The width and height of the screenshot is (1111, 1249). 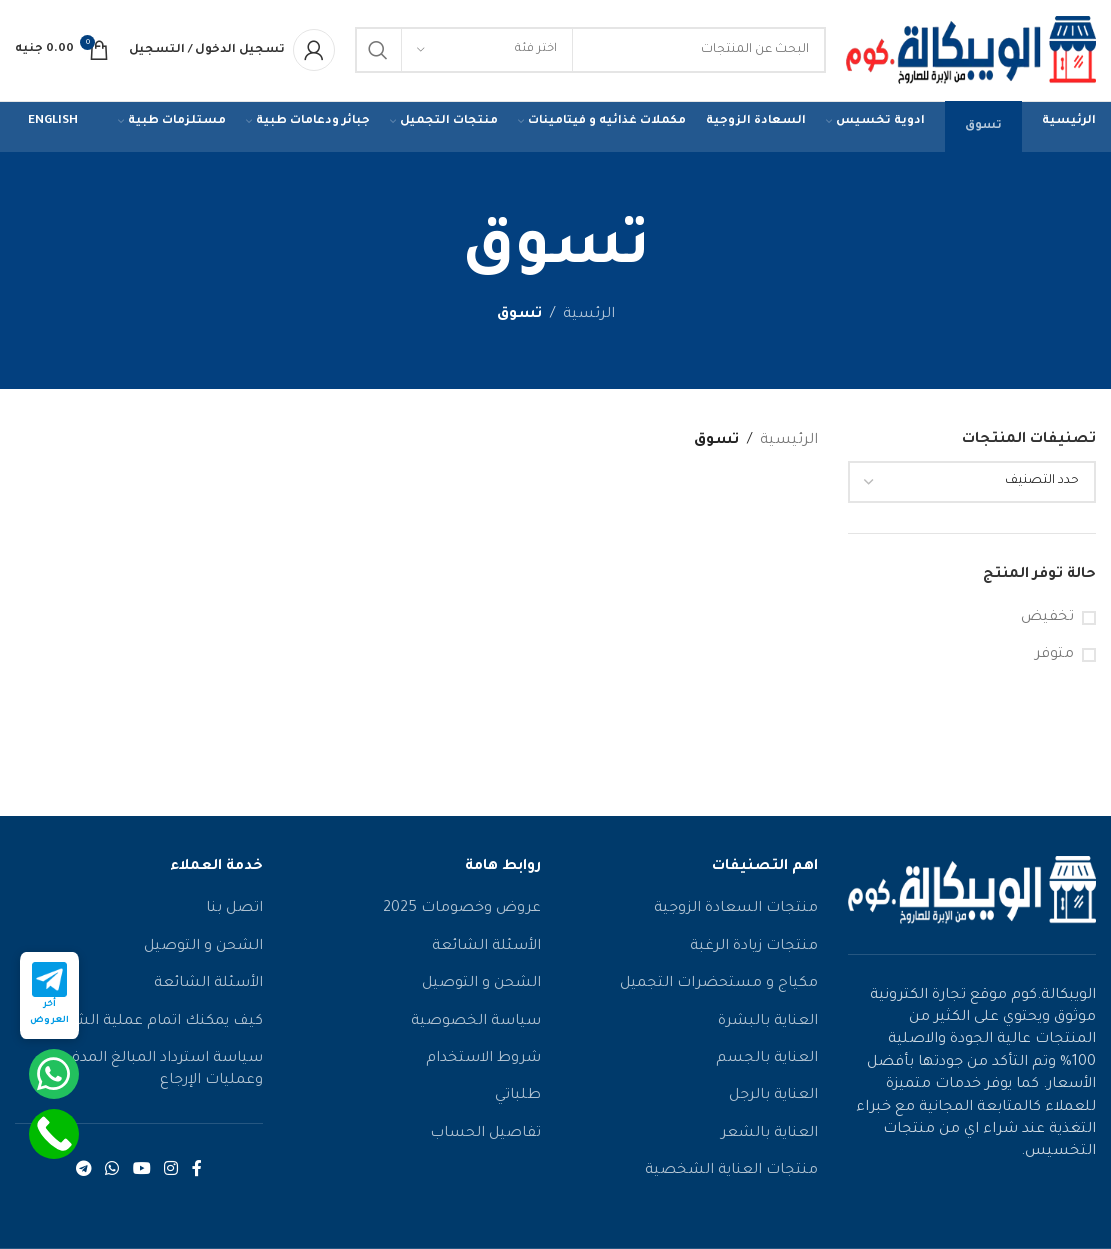 What do you see at coordinates (1047, 621) in the screenshot?
I see `تخفيض` at bounding box center [1047, 621].